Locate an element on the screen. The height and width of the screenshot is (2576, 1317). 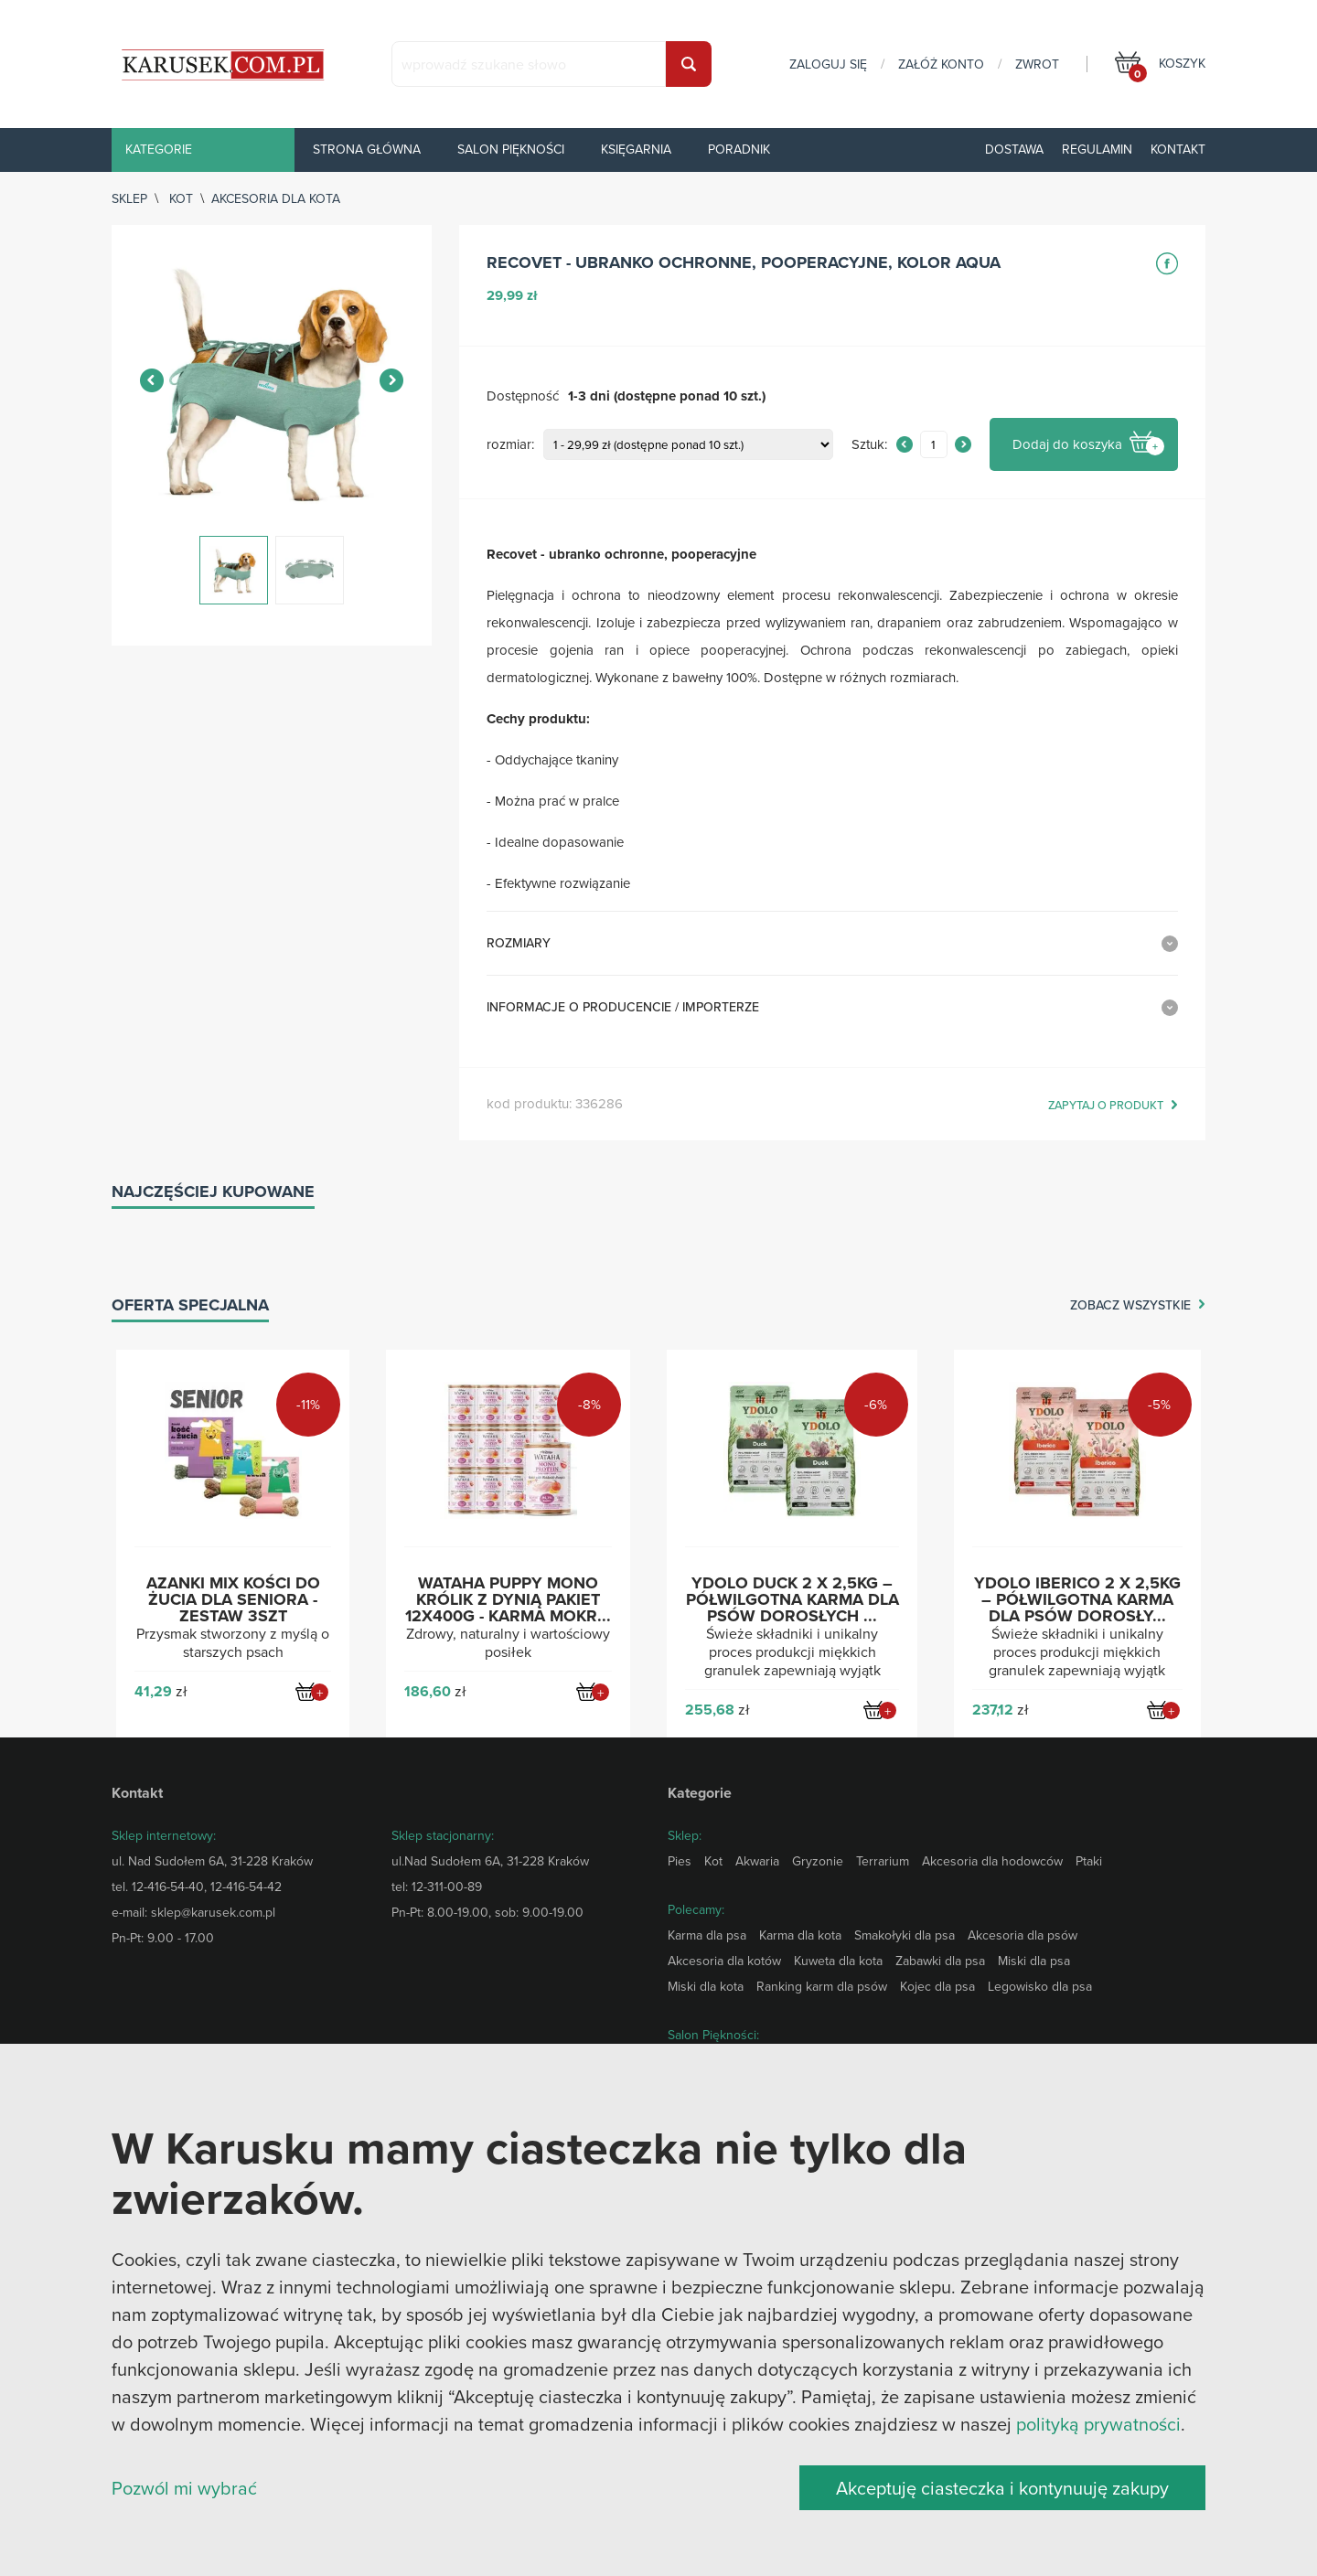
Kojec dla psa is located at coordinates (937, 1986).